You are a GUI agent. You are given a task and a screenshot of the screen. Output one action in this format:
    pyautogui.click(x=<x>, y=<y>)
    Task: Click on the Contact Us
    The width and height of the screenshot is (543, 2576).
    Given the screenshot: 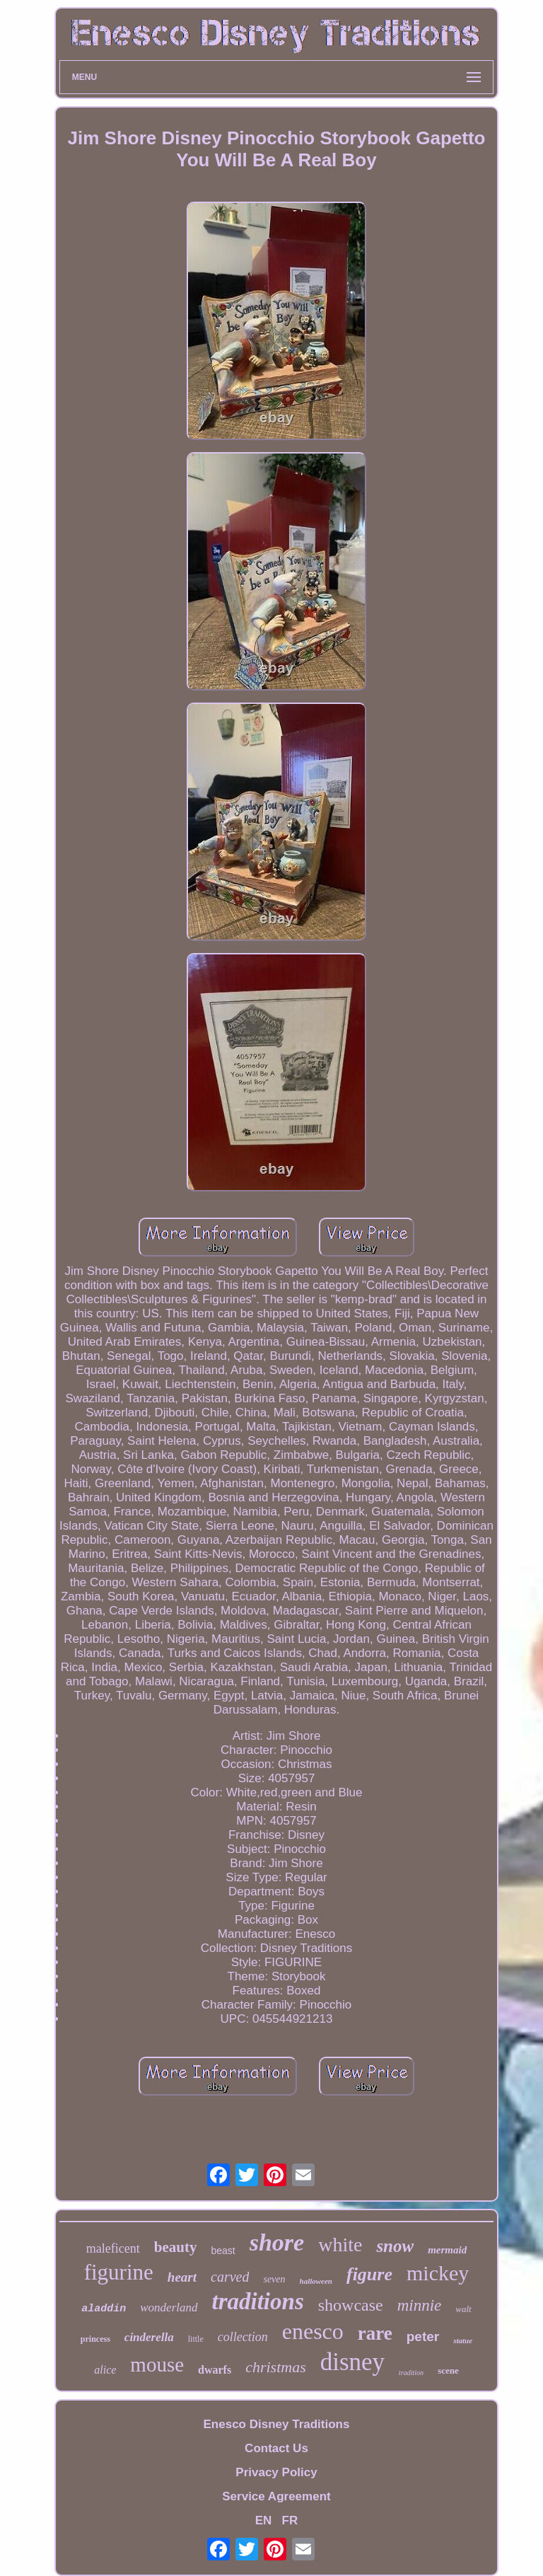 What is the action you would take?
    pyautogui.click(x=276, y=2448)
    